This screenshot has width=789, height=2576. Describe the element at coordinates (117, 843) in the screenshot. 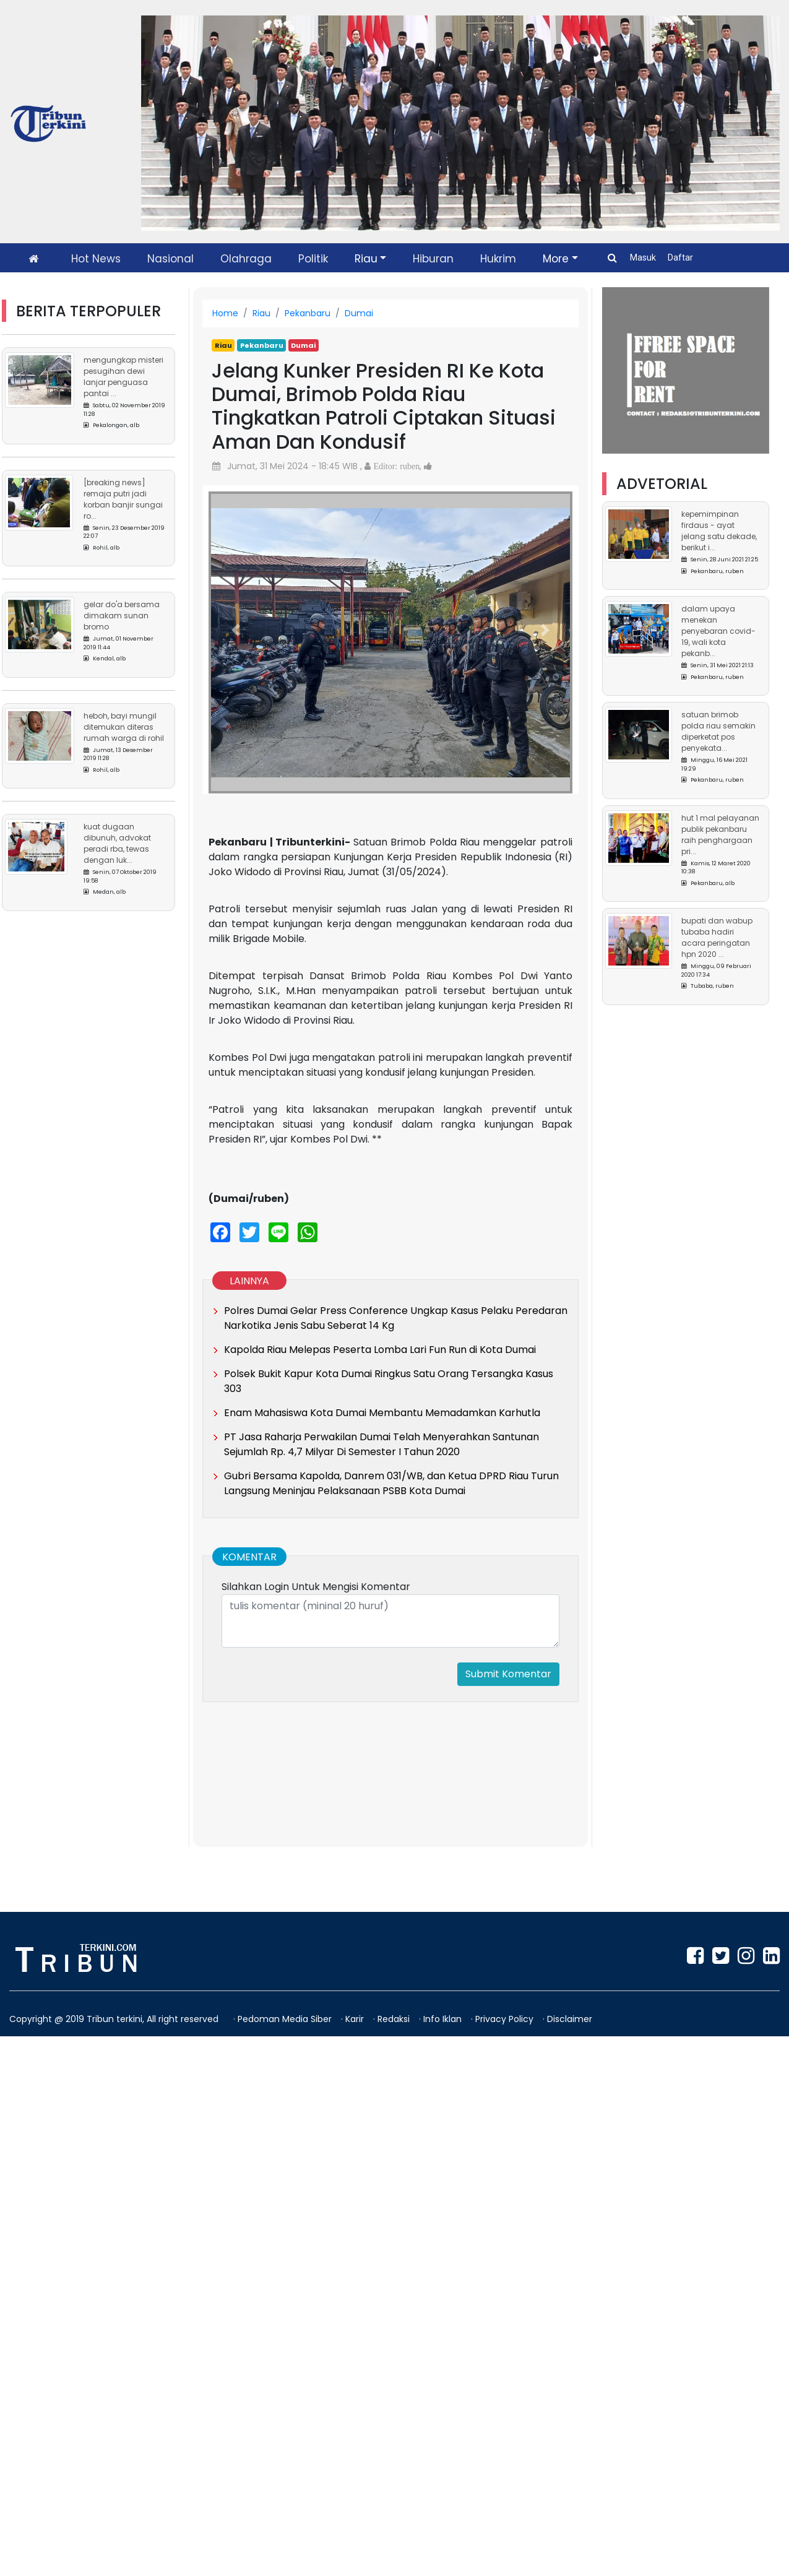

I see `Kuat Dugaan Dibunuh, Advokat Peradi RBA, Tewas Dengan Luk...` at that location.